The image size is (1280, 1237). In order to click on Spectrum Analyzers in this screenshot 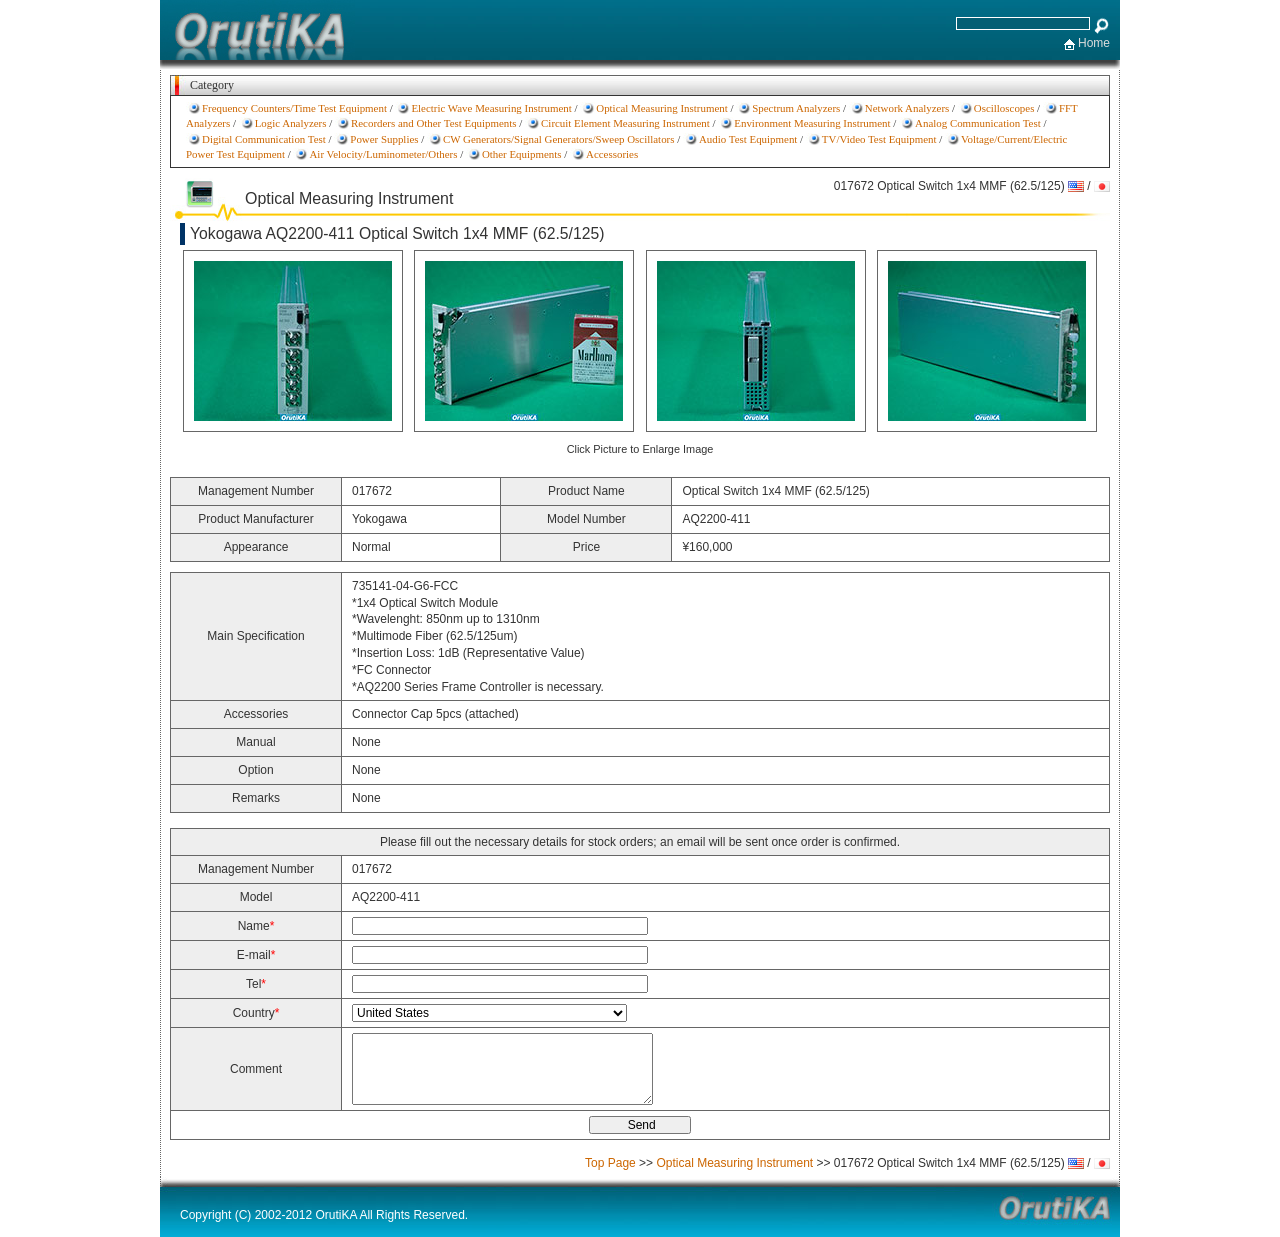, I will do `click(796, 108)`.